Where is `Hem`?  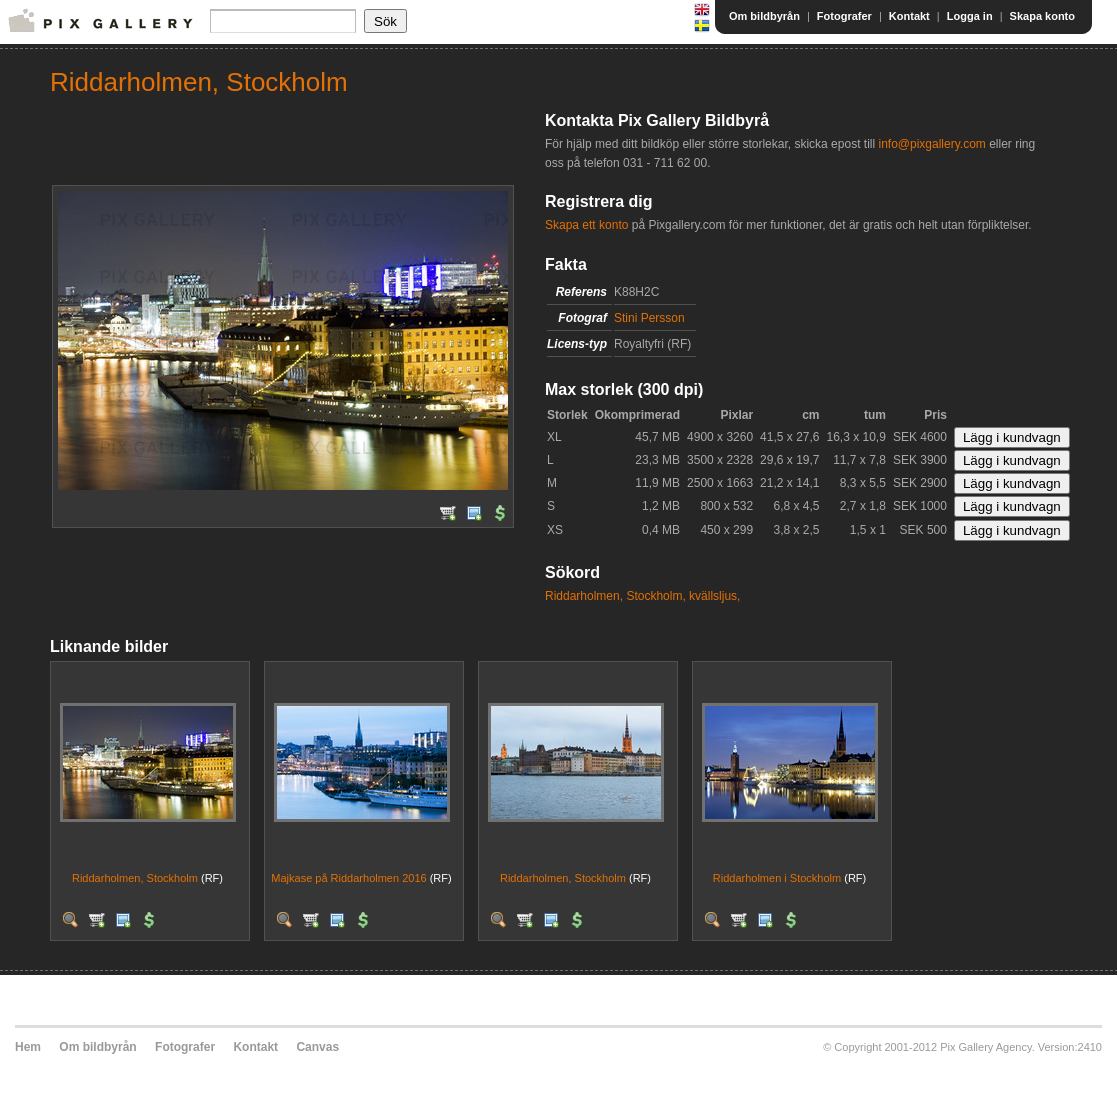 Hem is located at coordinates (28, 1047).